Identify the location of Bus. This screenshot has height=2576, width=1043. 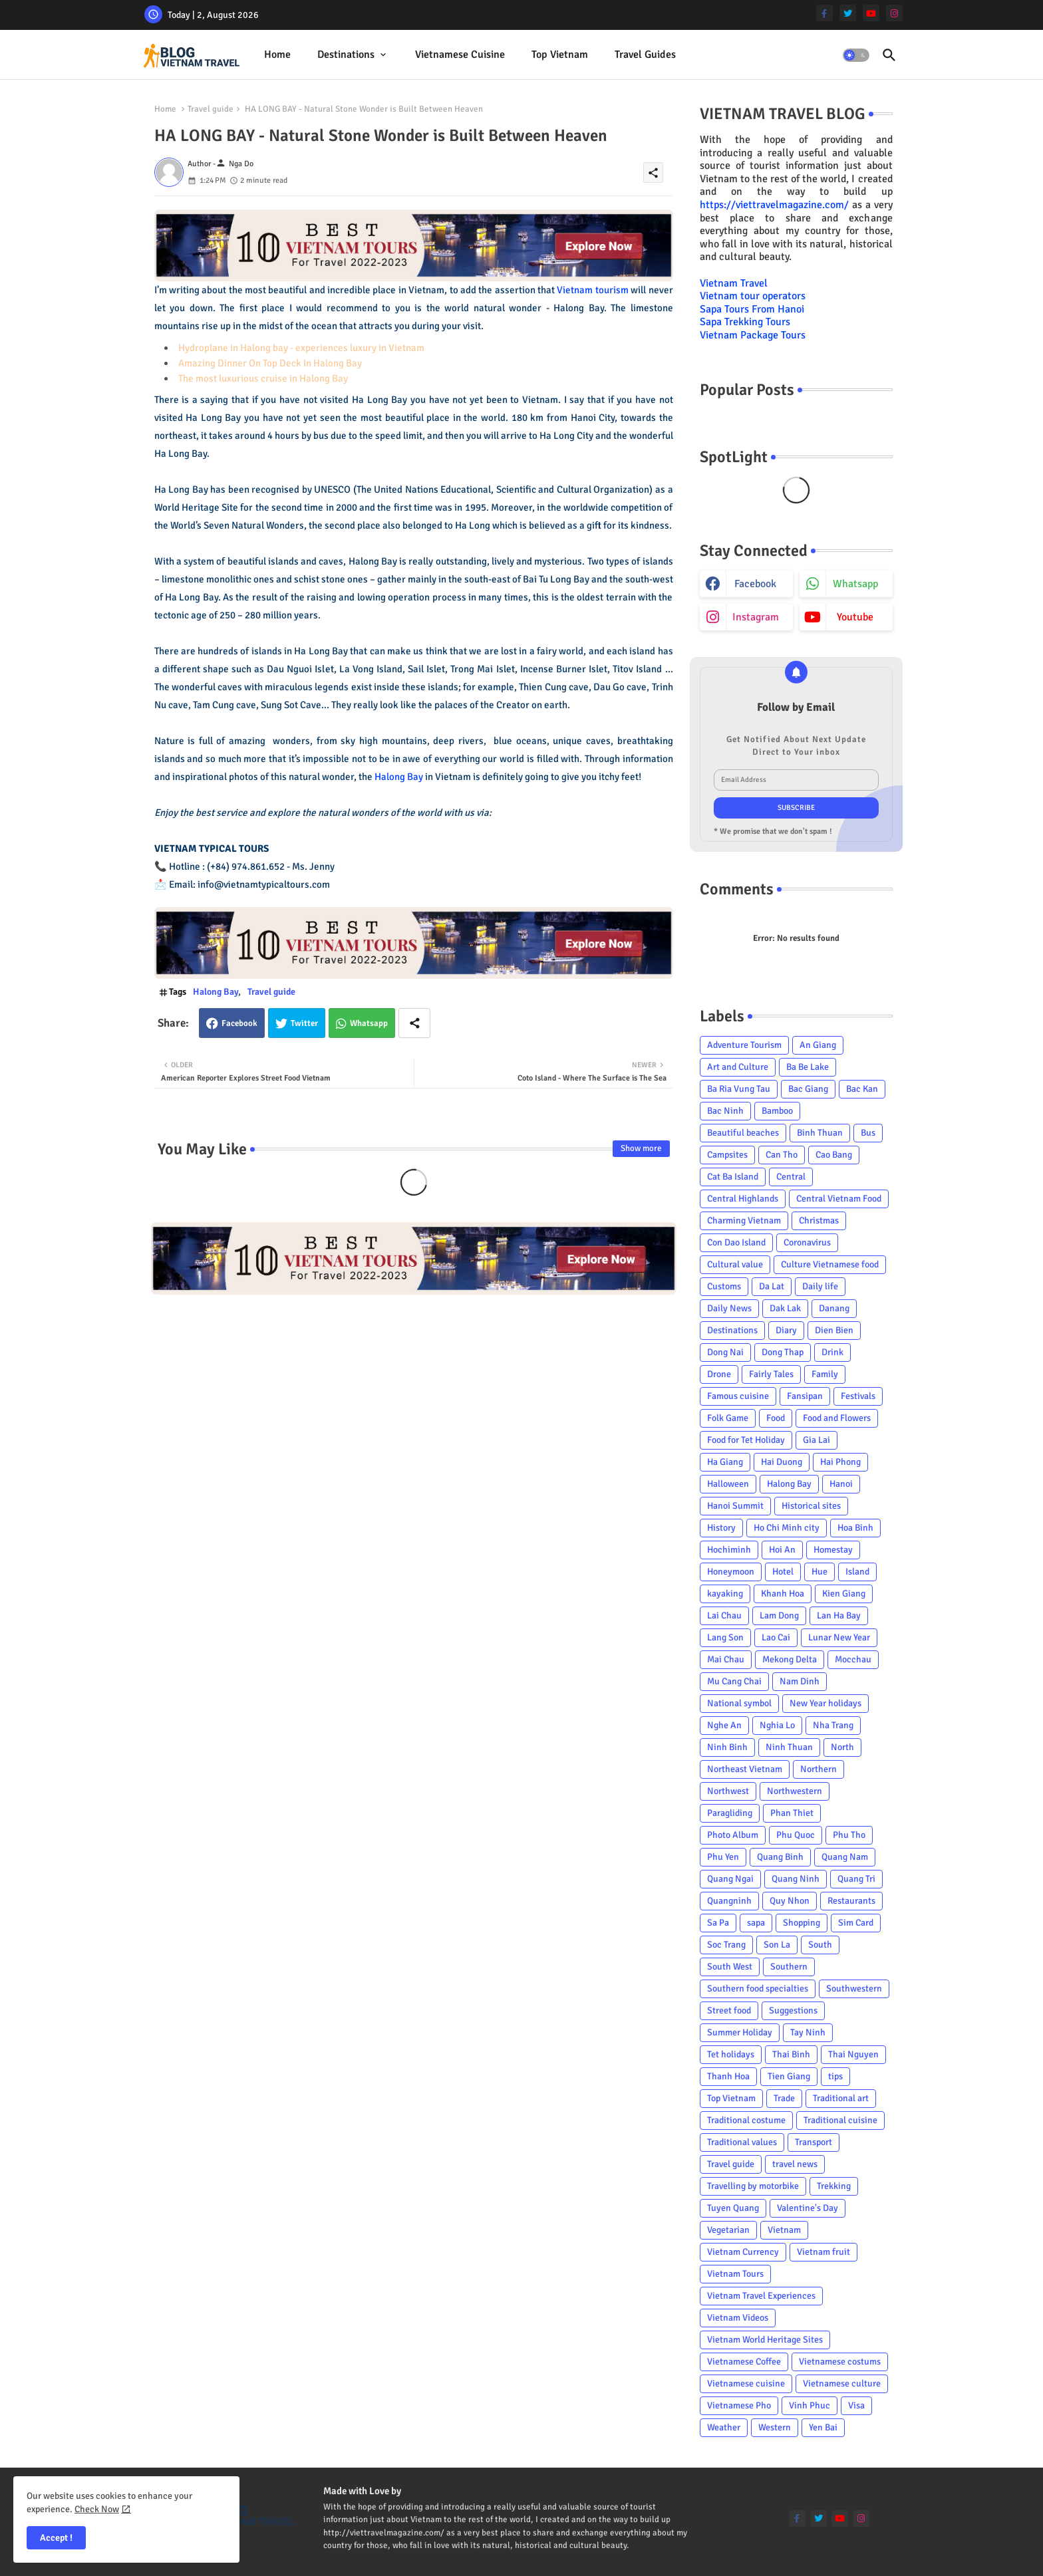
(868, 1132).